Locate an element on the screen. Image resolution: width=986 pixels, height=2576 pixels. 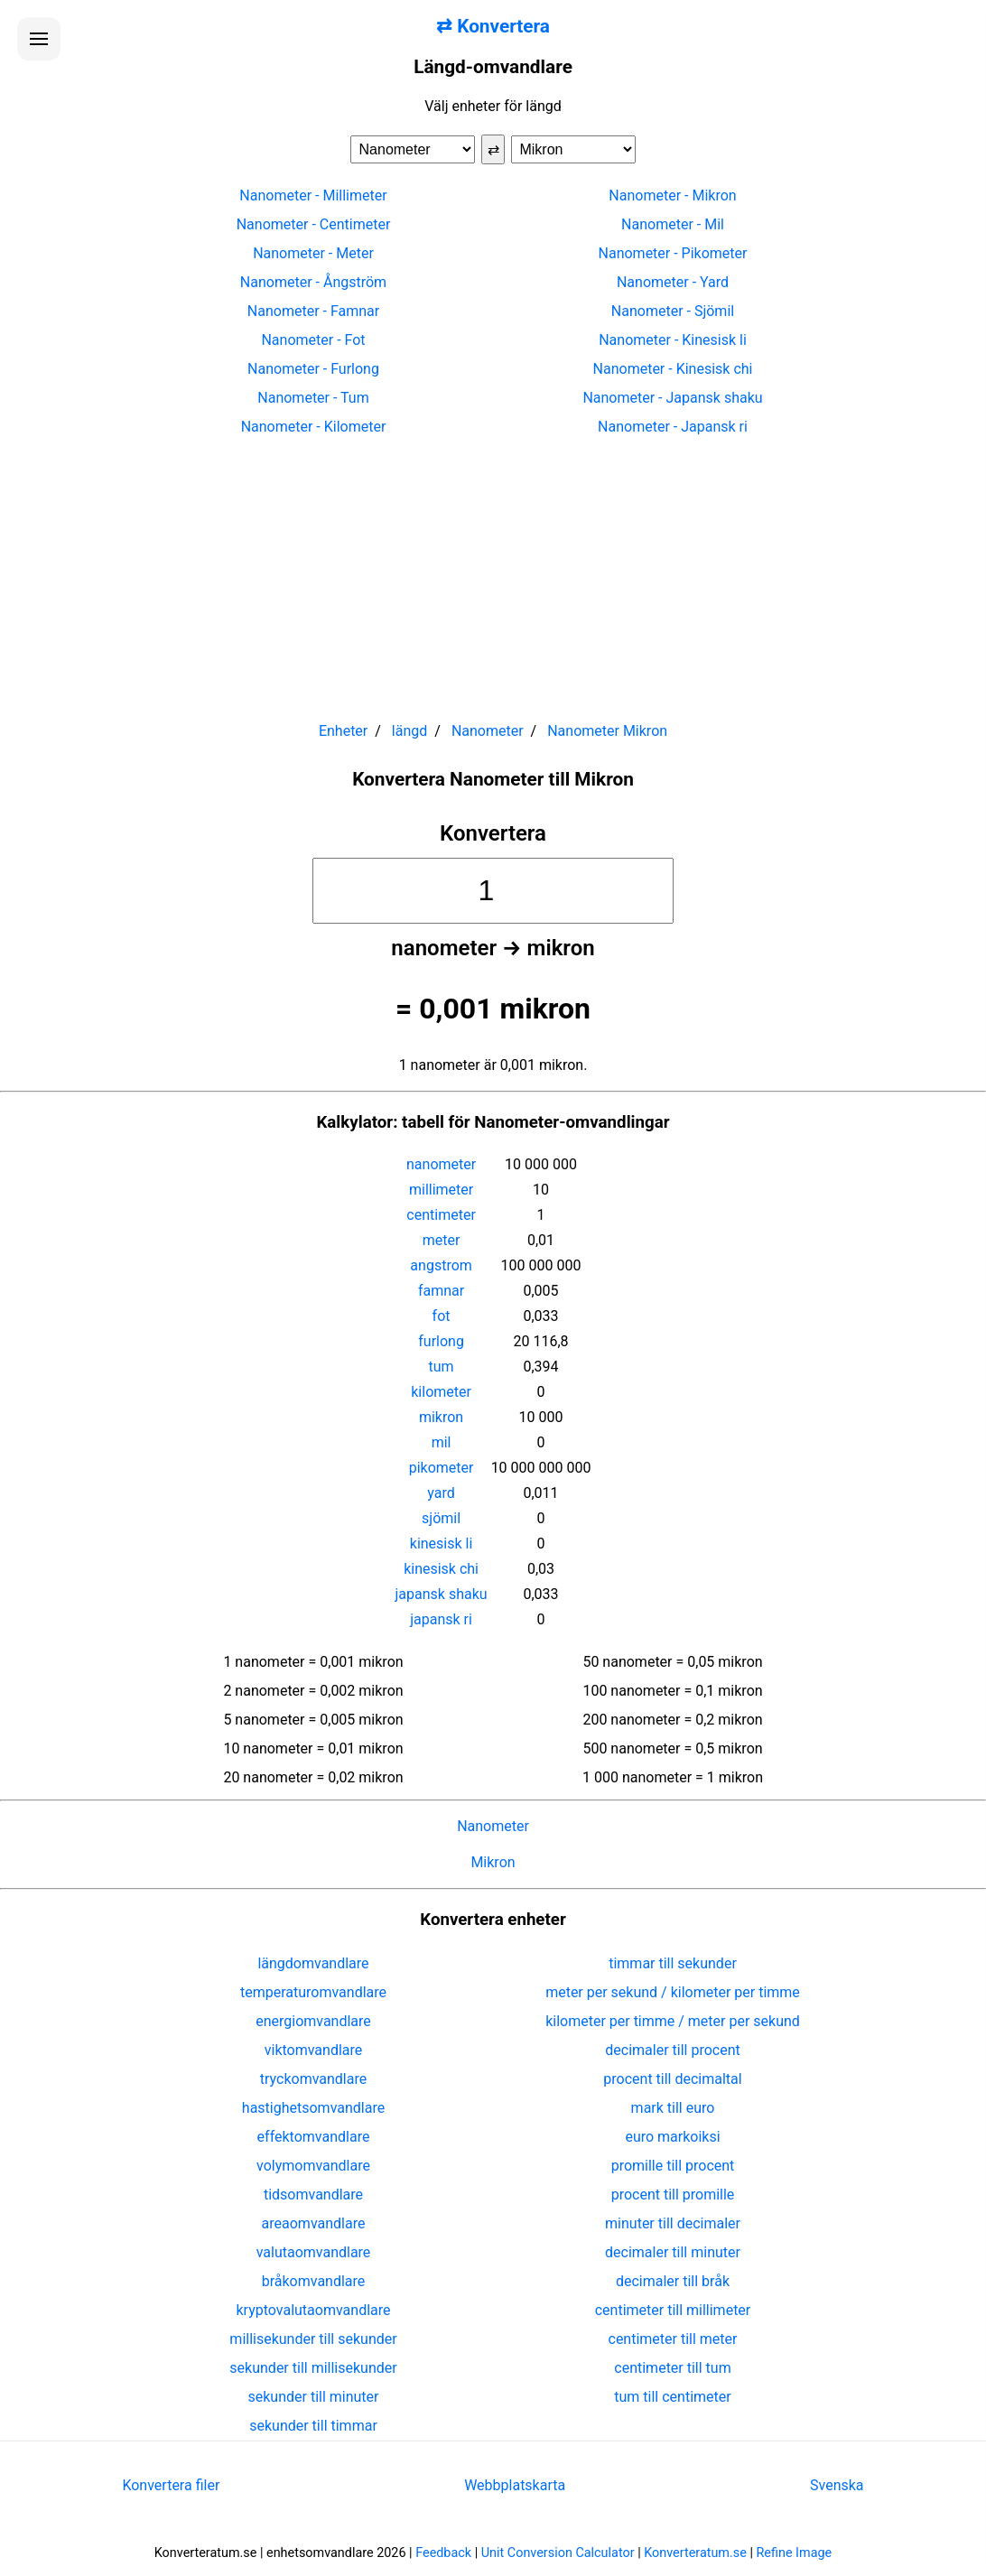
Mikron is located at coordinates (492, 1862).